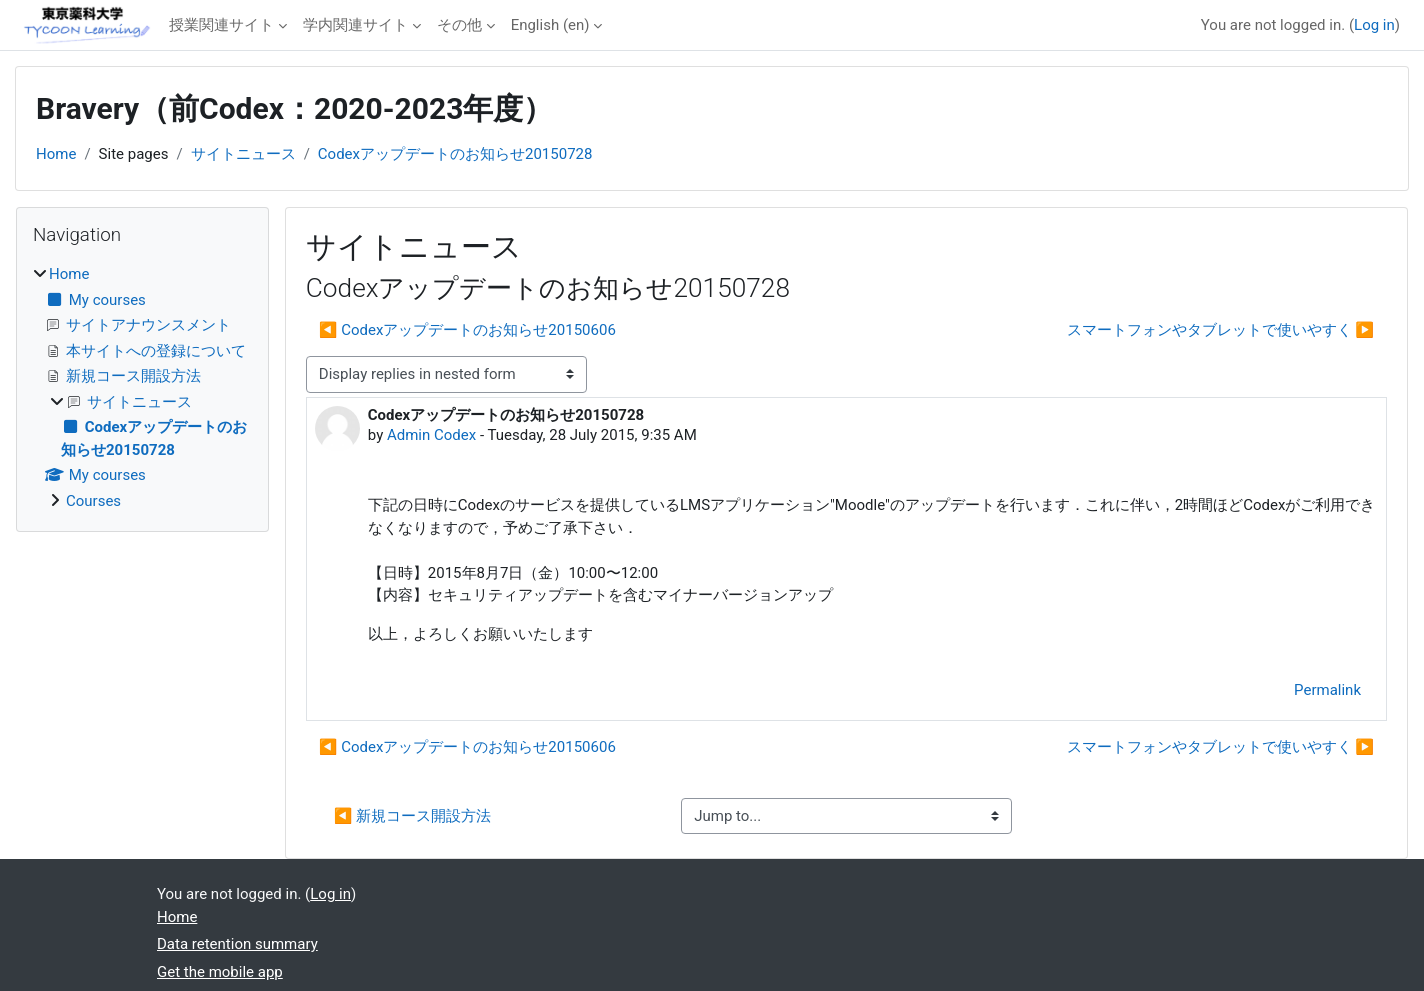 This screenshot has height=991, width=1424. Describe the element at coordinates (221, 25) in the screenshot. I see `授業関連サイト` at that location.